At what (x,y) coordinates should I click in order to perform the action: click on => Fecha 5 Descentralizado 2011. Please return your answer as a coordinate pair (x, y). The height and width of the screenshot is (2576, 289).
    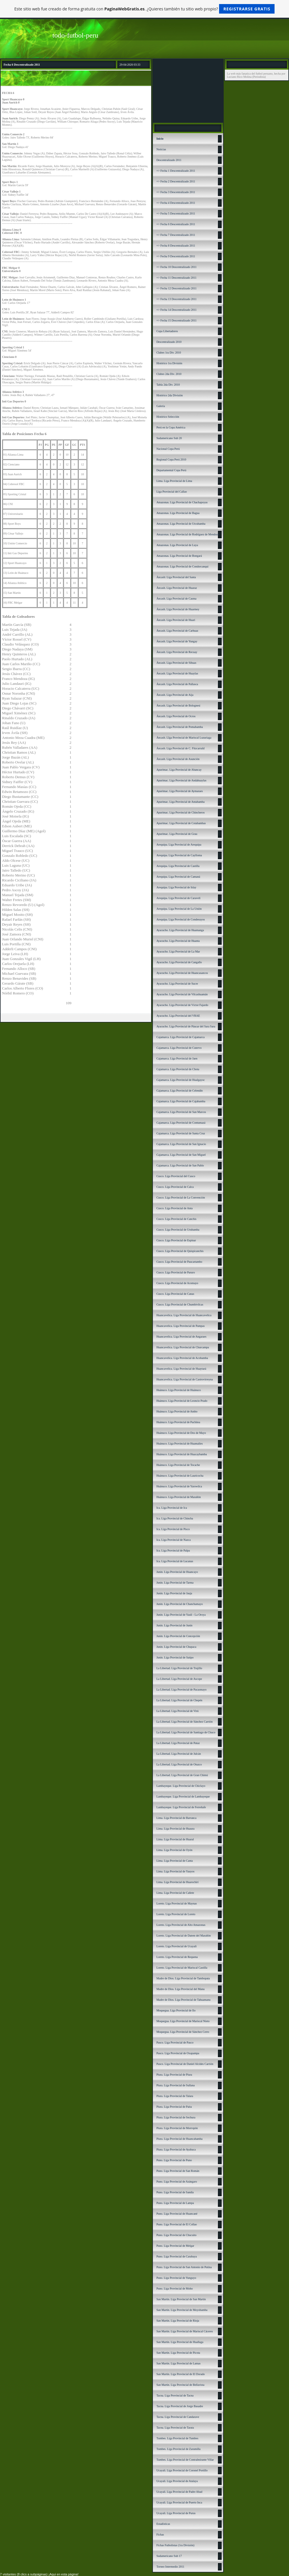
    Looking at the image, I should click on (175, 213).